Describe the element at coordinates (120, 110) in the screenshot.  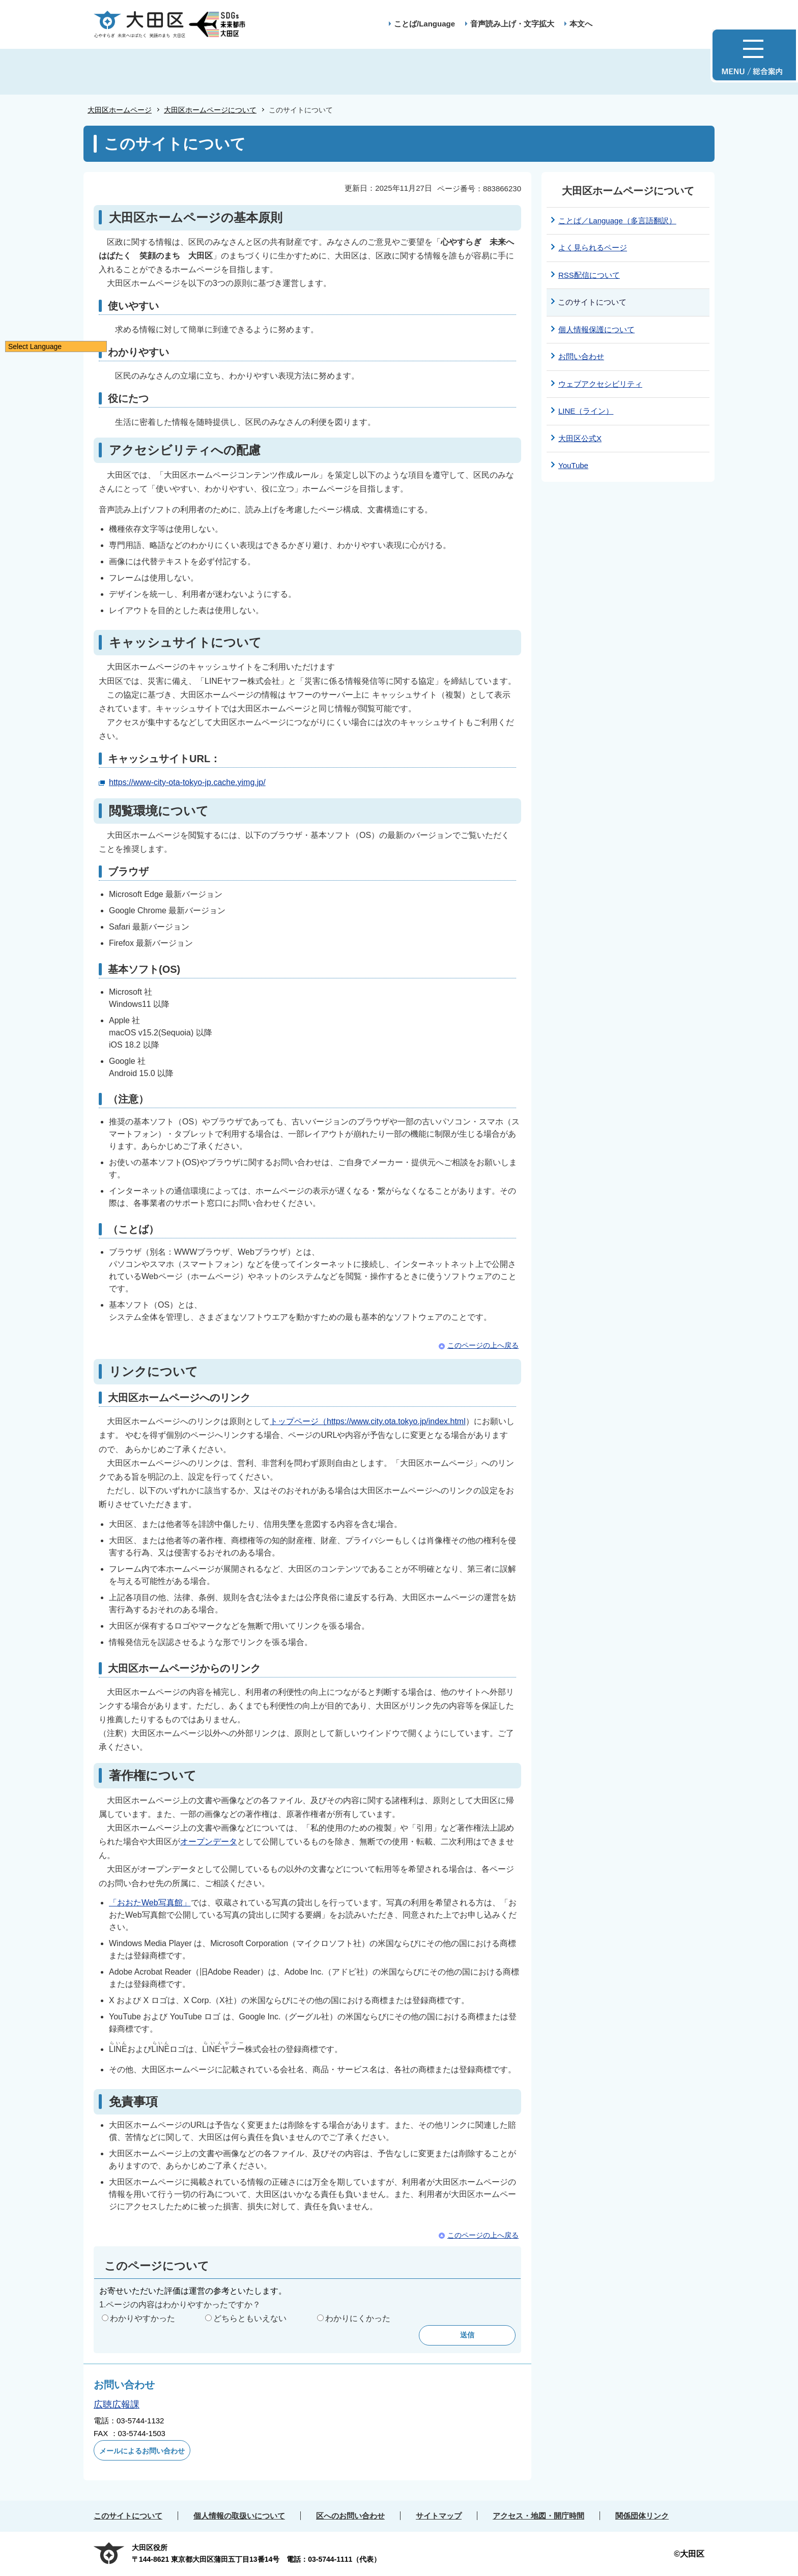
I see `大田区ホームページ` at that location.